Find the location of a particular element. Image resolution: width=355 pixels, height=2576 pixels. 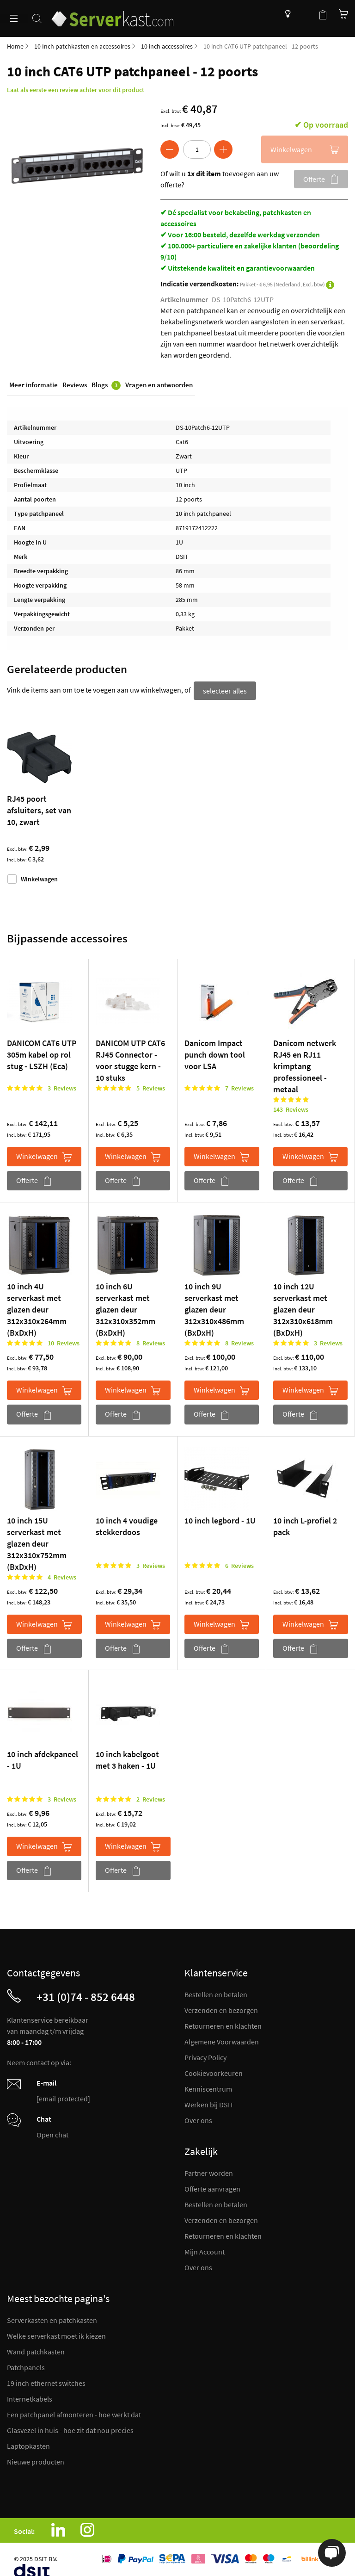

Danicom netwerk RJ45 en RJ11 krimptang professioneel - metaal is located at coordinates (304, 1064).